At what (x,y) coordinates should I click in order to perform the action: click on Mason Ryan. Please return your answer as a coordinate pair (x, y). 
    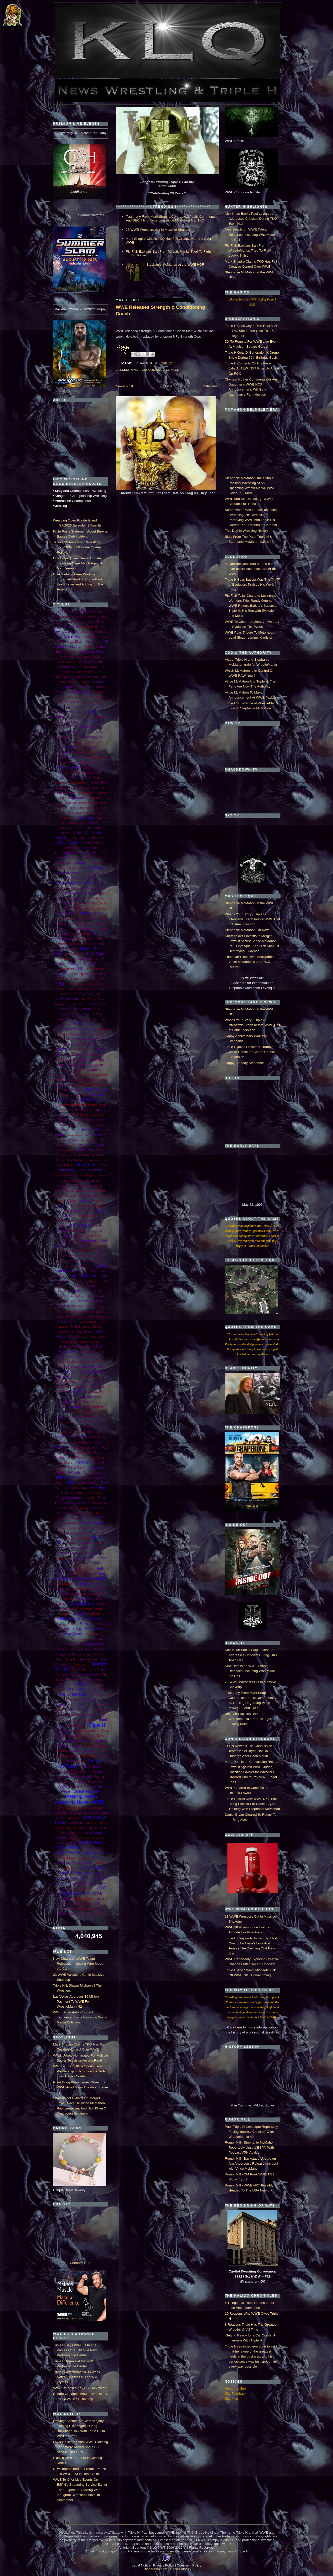
    Looking at the image, I should click on (66, 1331).